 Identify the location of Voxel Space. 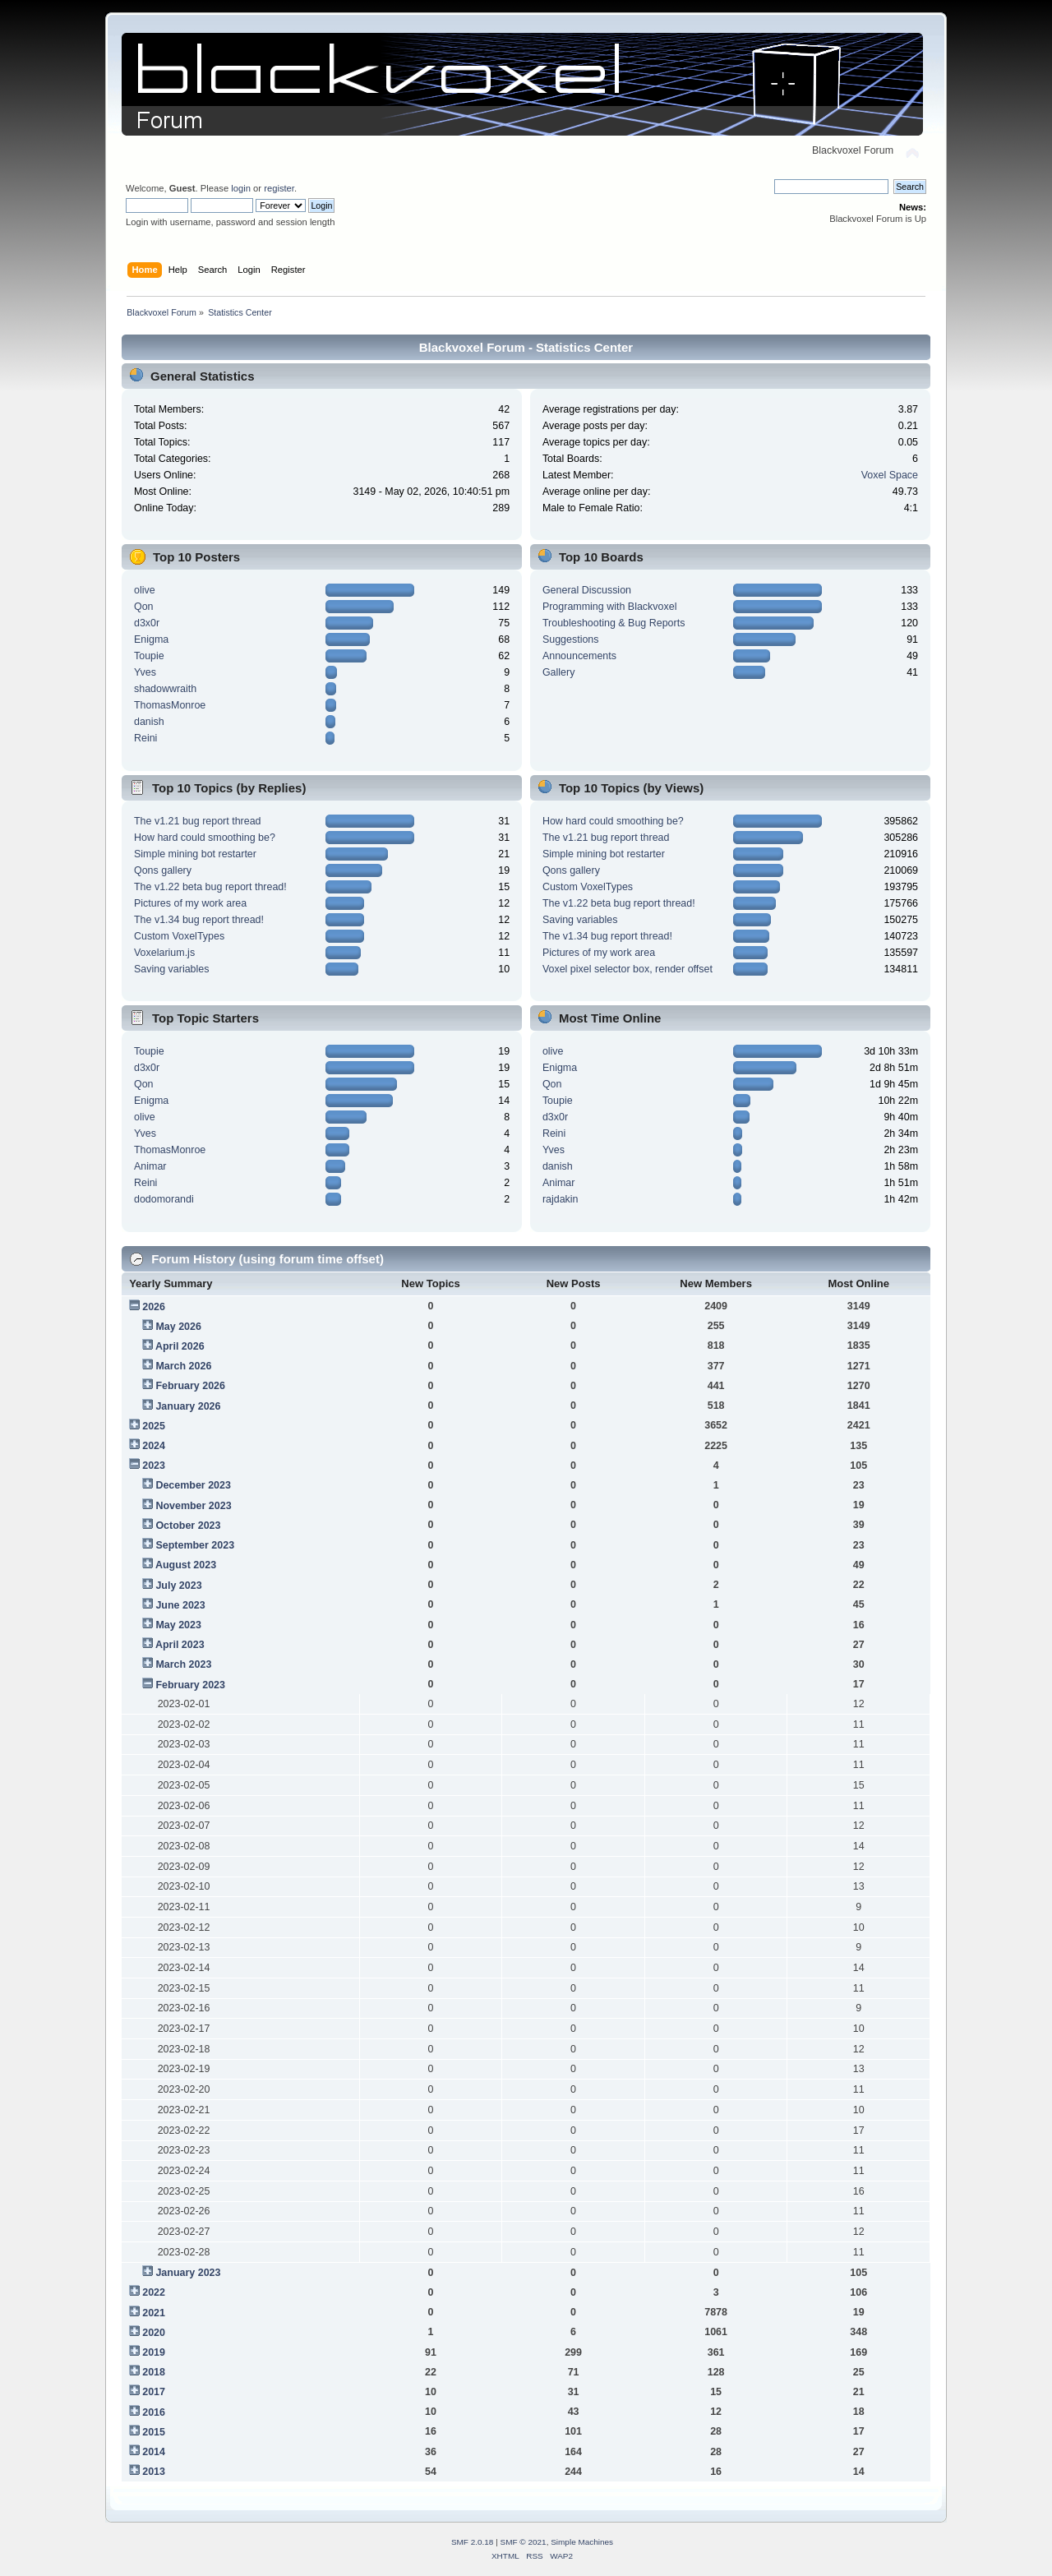
(889, 475).